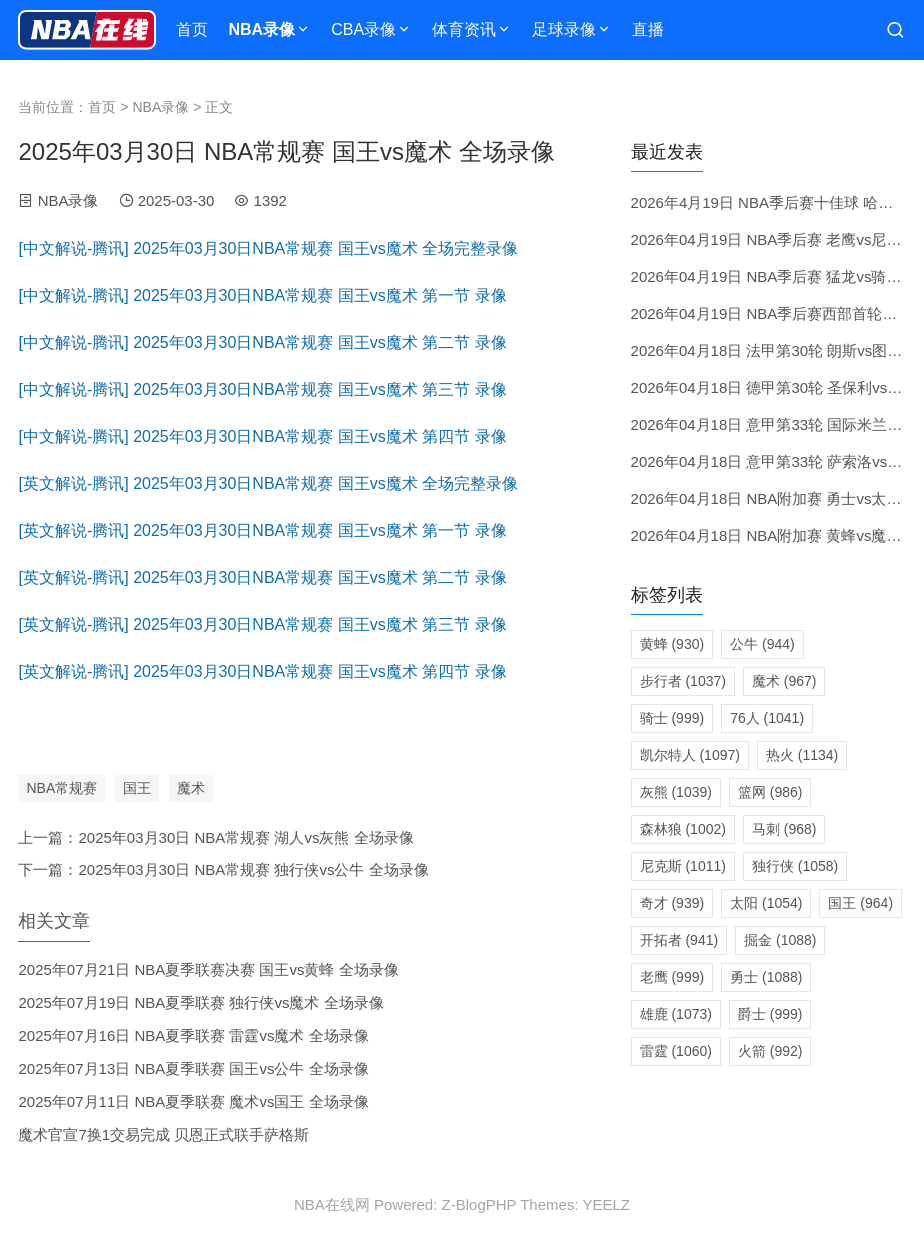  I want to click on 凯尔特人, so click(690, 755).